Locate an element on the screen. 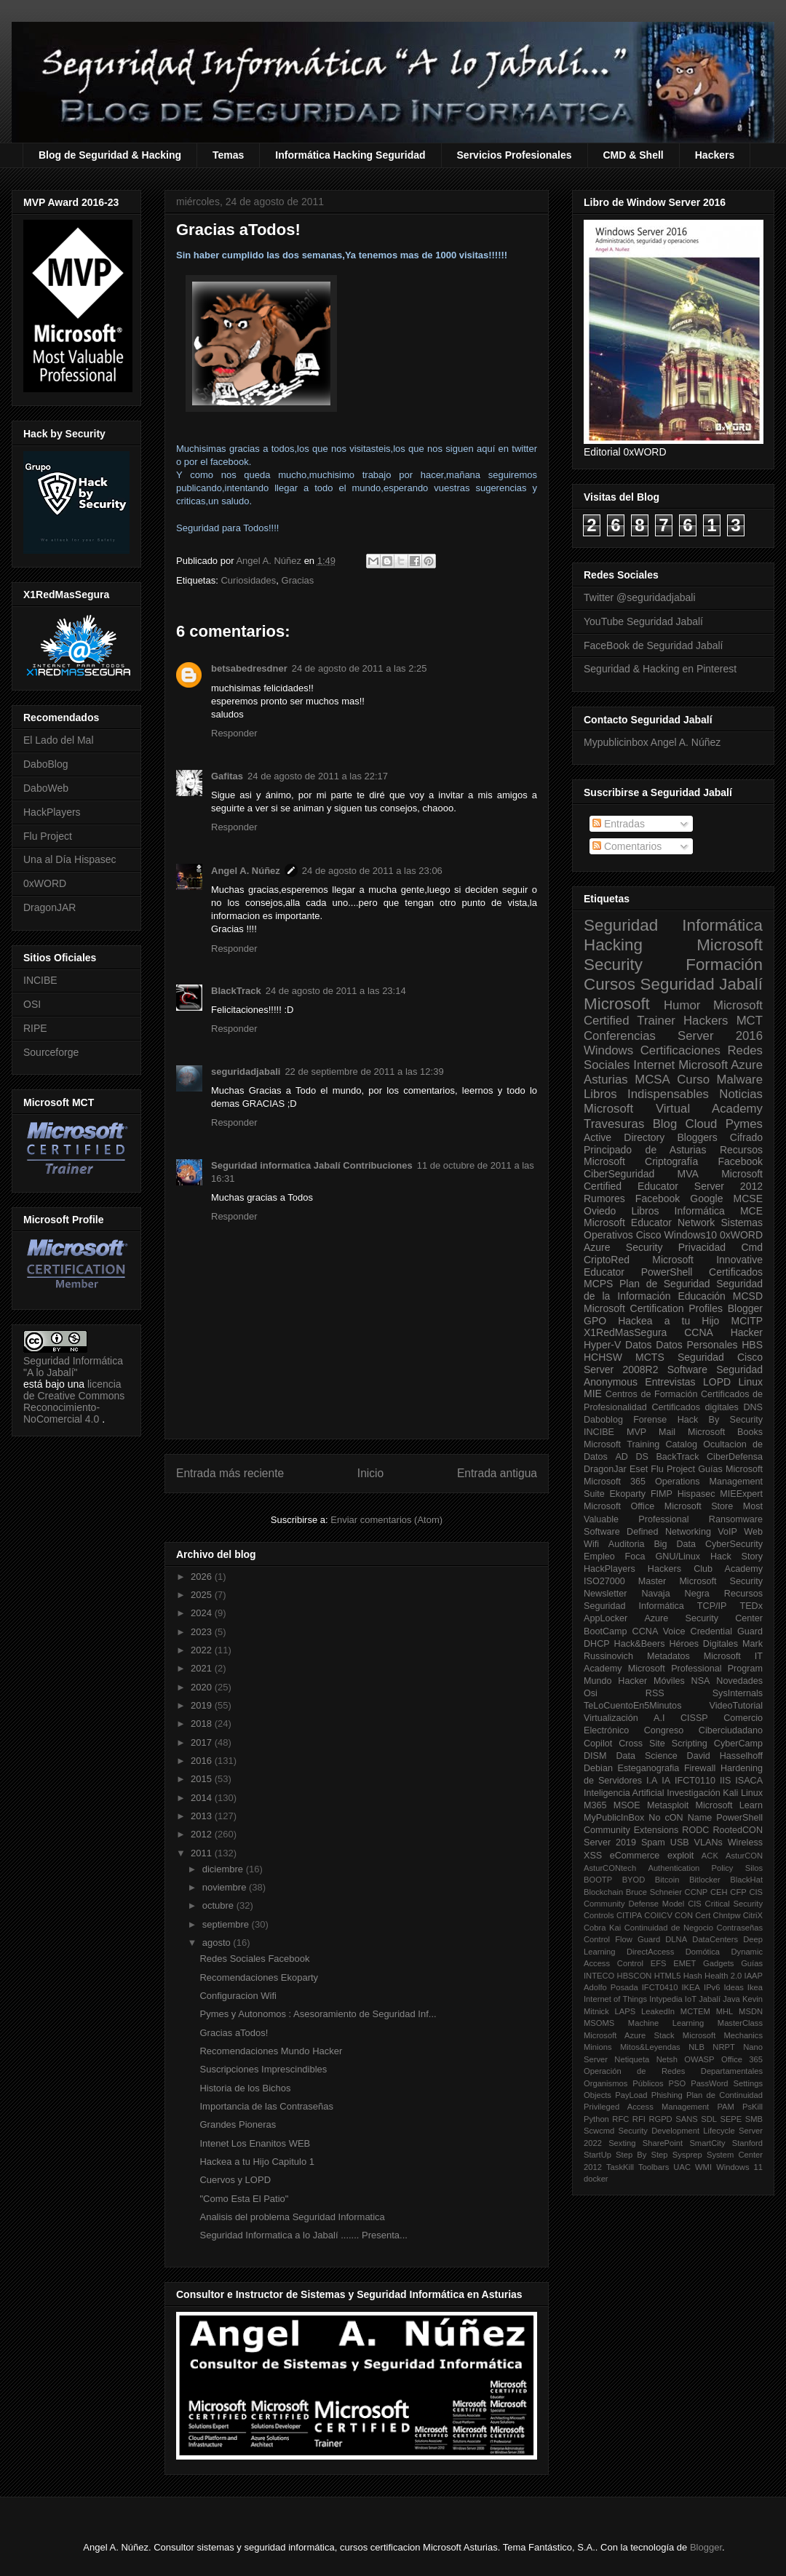 This screenshot has width=786, height=2576. Security Development Lifecycle is located at coordinates (677, 2130).